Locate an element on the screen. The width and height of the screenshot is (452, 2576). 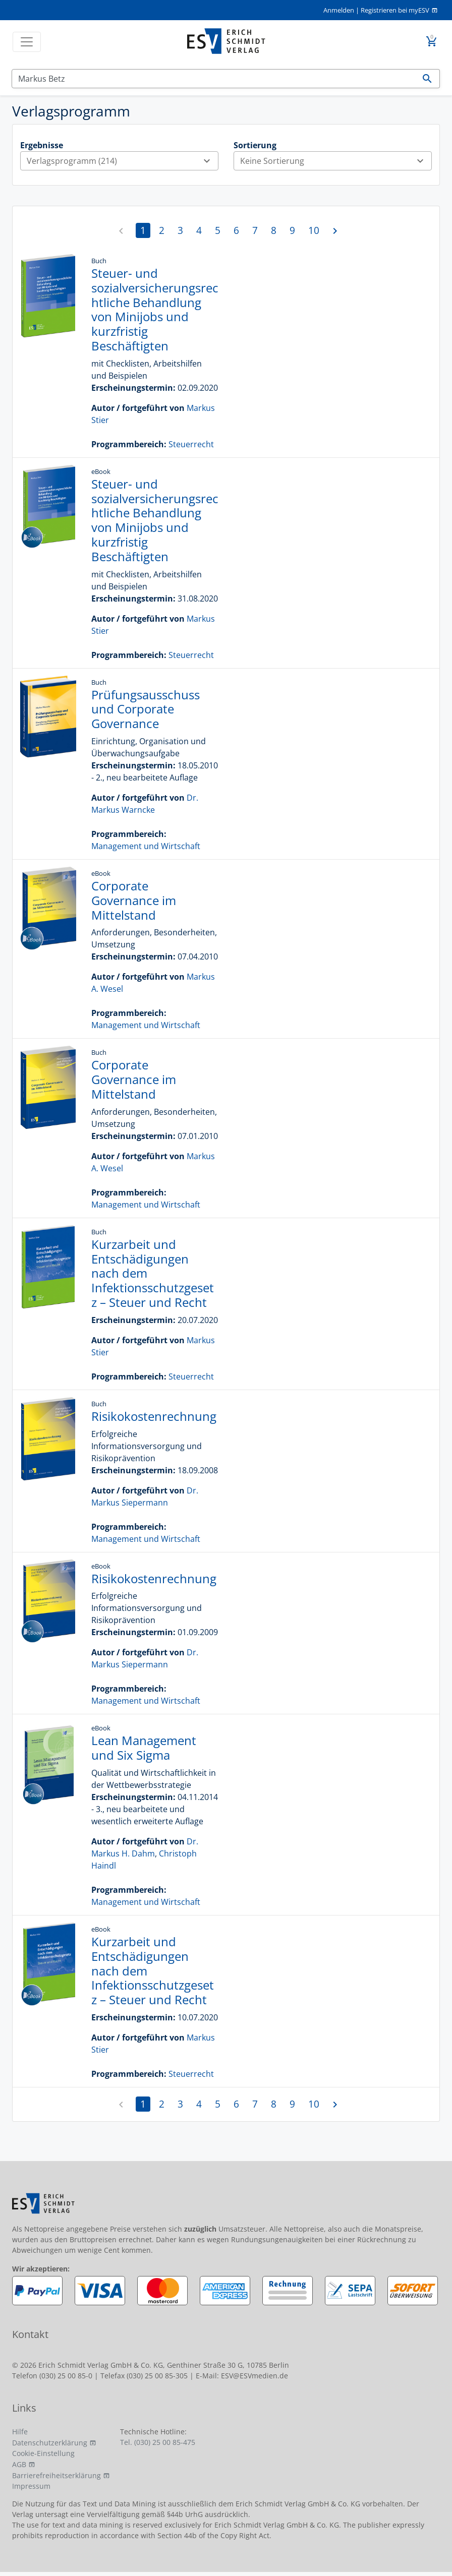
Management und Wirtschaft is located at coordinates (145, 846).